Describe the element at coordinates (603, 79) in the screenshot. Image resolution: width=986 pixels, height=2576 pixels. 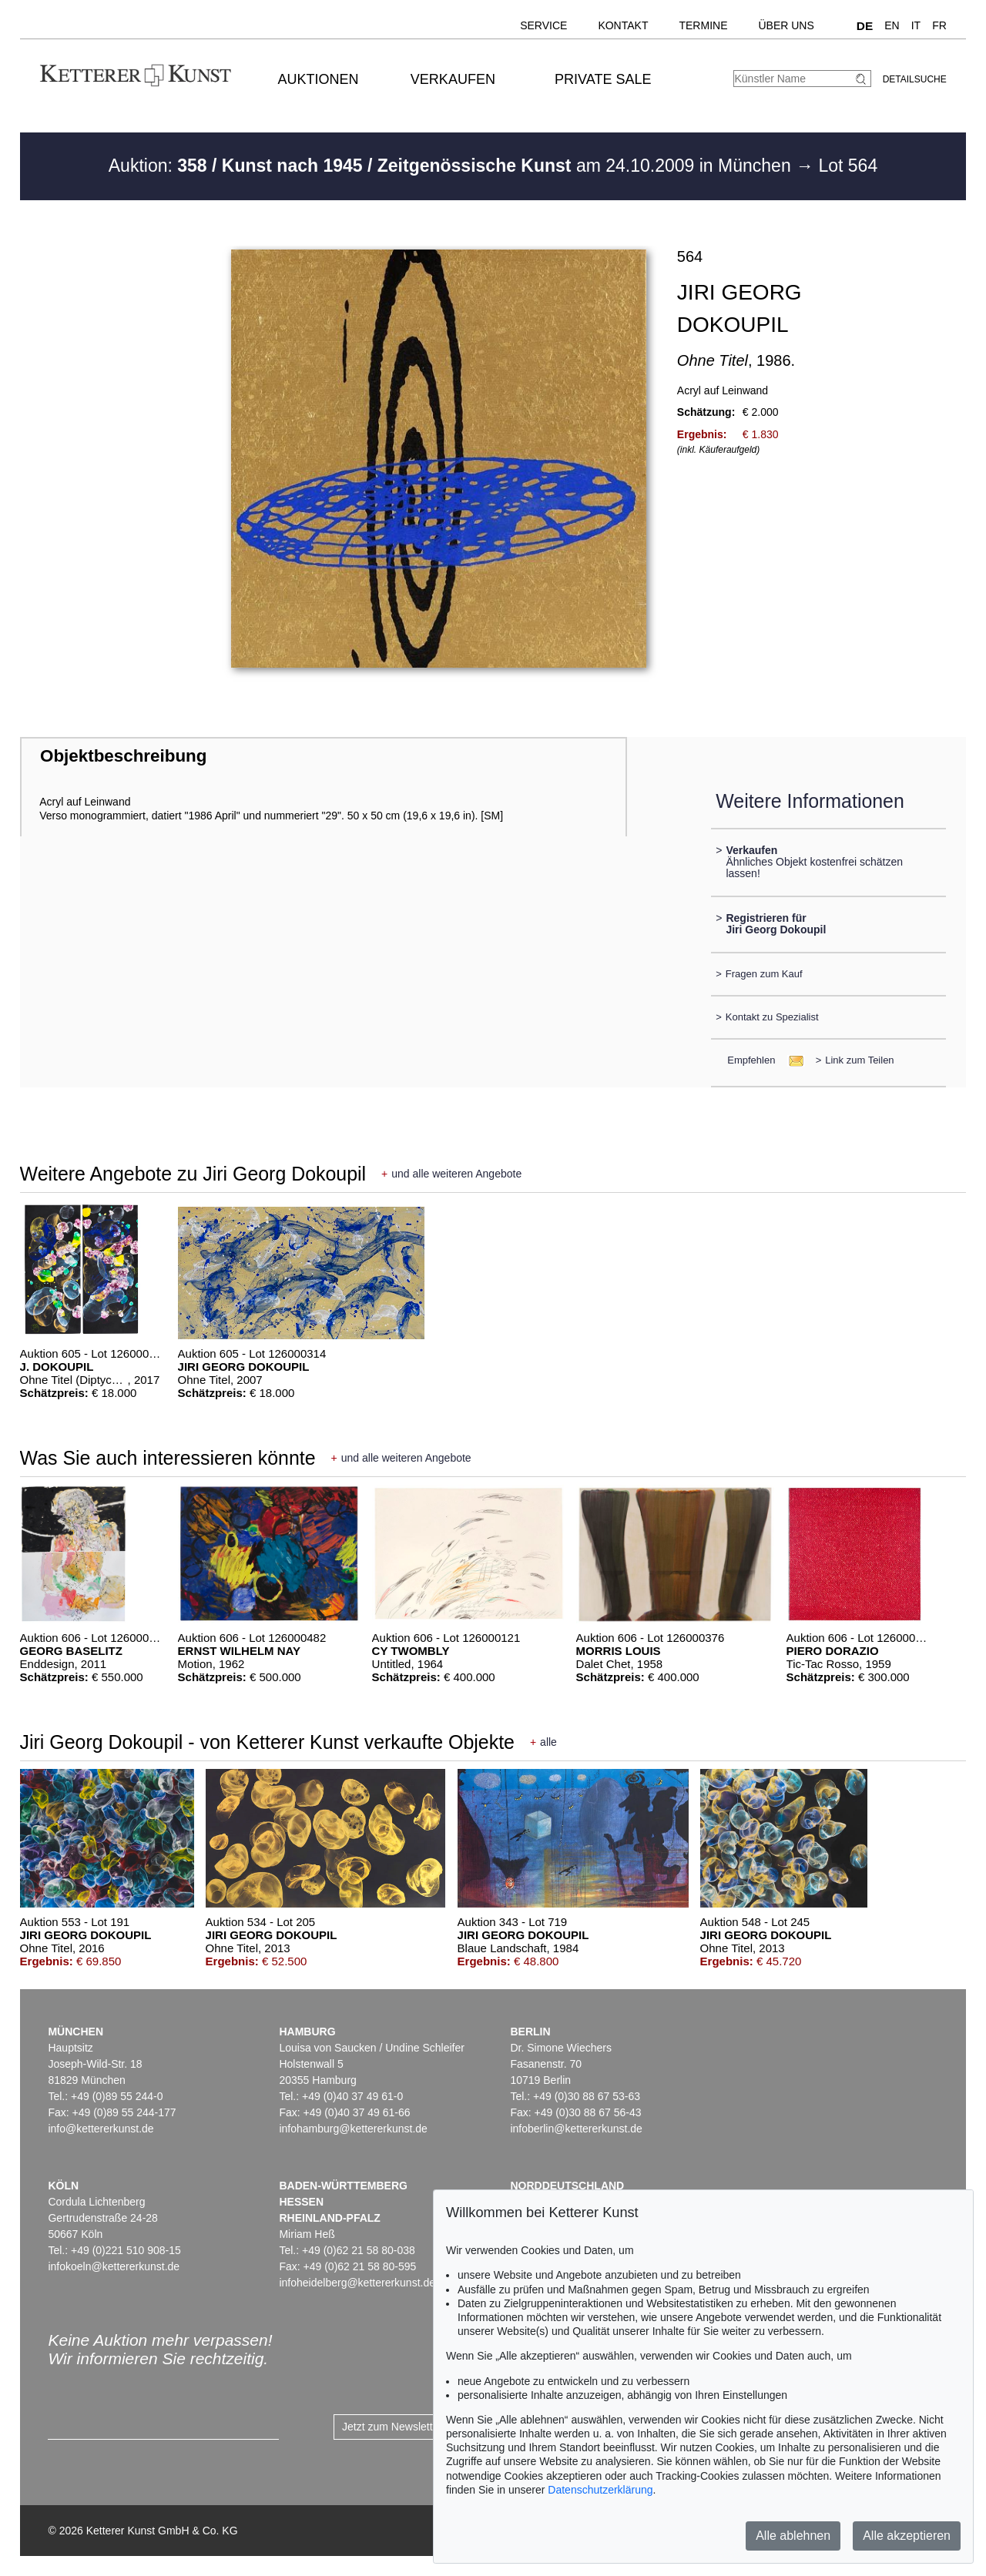
I see `Private Sale` at that location.